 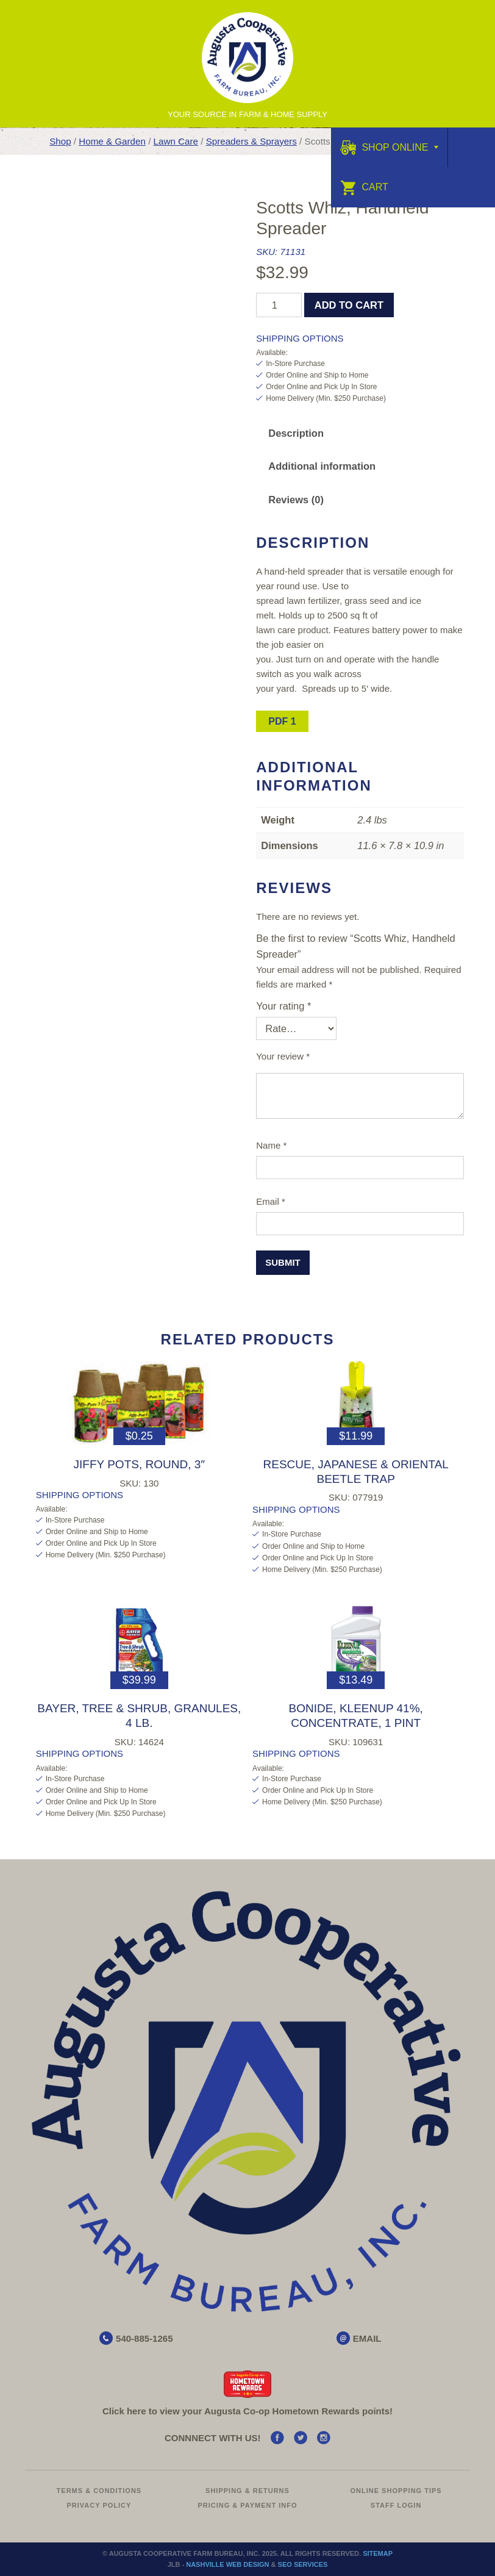 What do you see at coordinates (367, 2338) in the screenshot?
I see `EMAIL` at bounding box center [367, 2338].